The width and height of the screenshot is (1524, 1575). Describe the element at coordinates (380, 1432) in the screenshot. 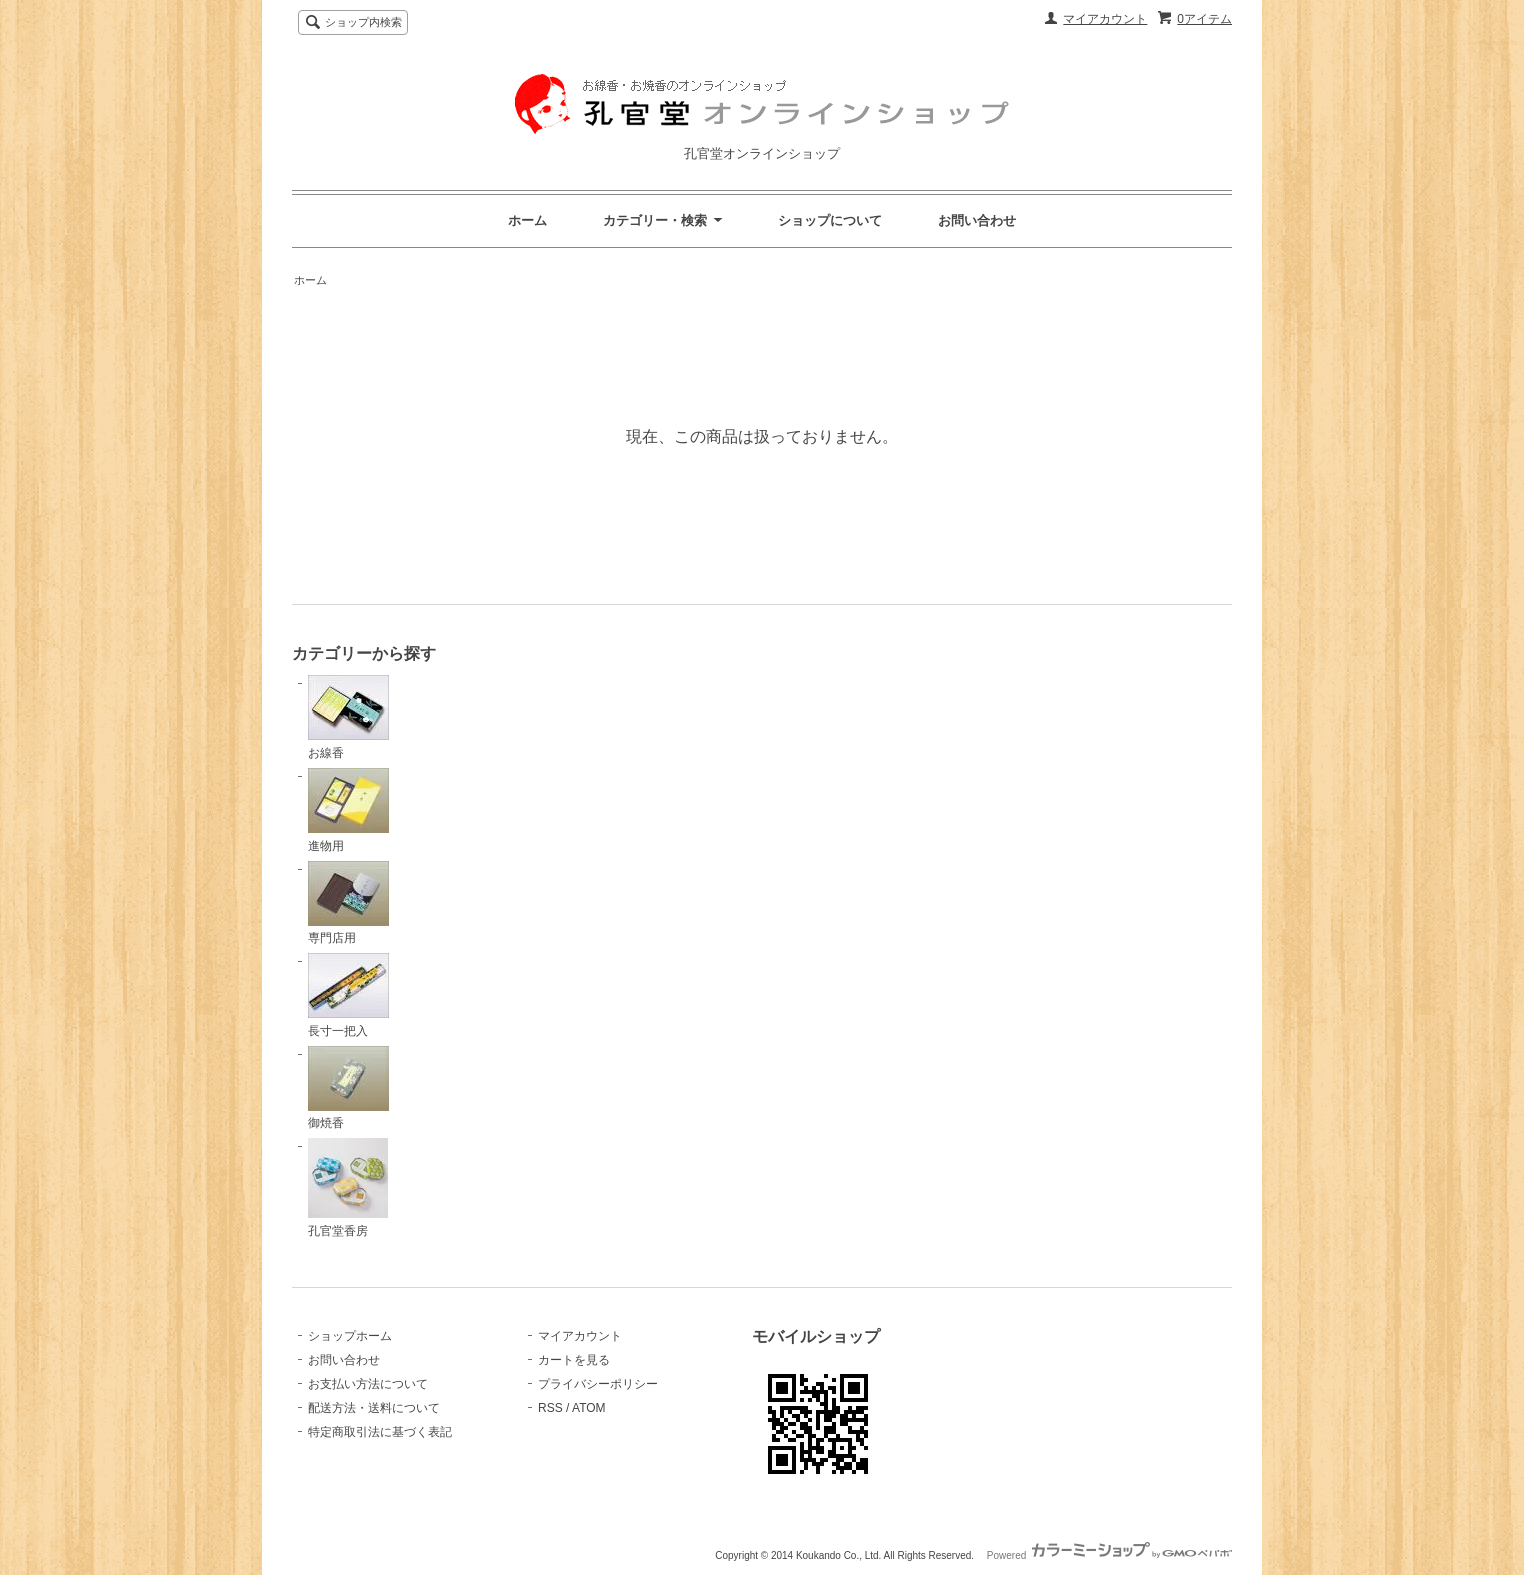

I see `特定商取引法に基づく表記` at that location.